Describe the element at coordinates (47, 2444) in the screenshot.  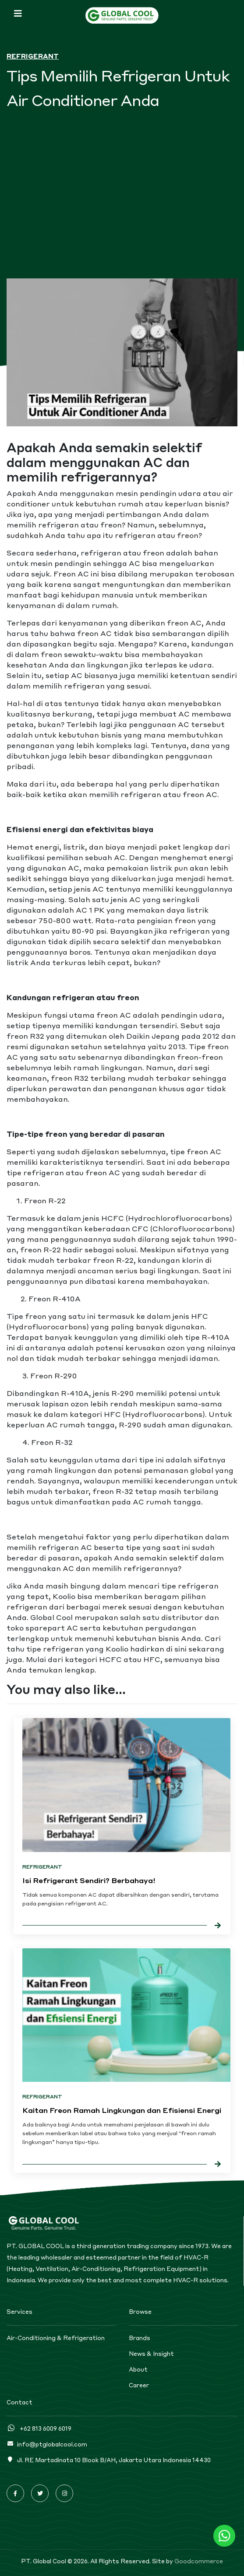
I see `info@ptglobalcool.com` at that location.